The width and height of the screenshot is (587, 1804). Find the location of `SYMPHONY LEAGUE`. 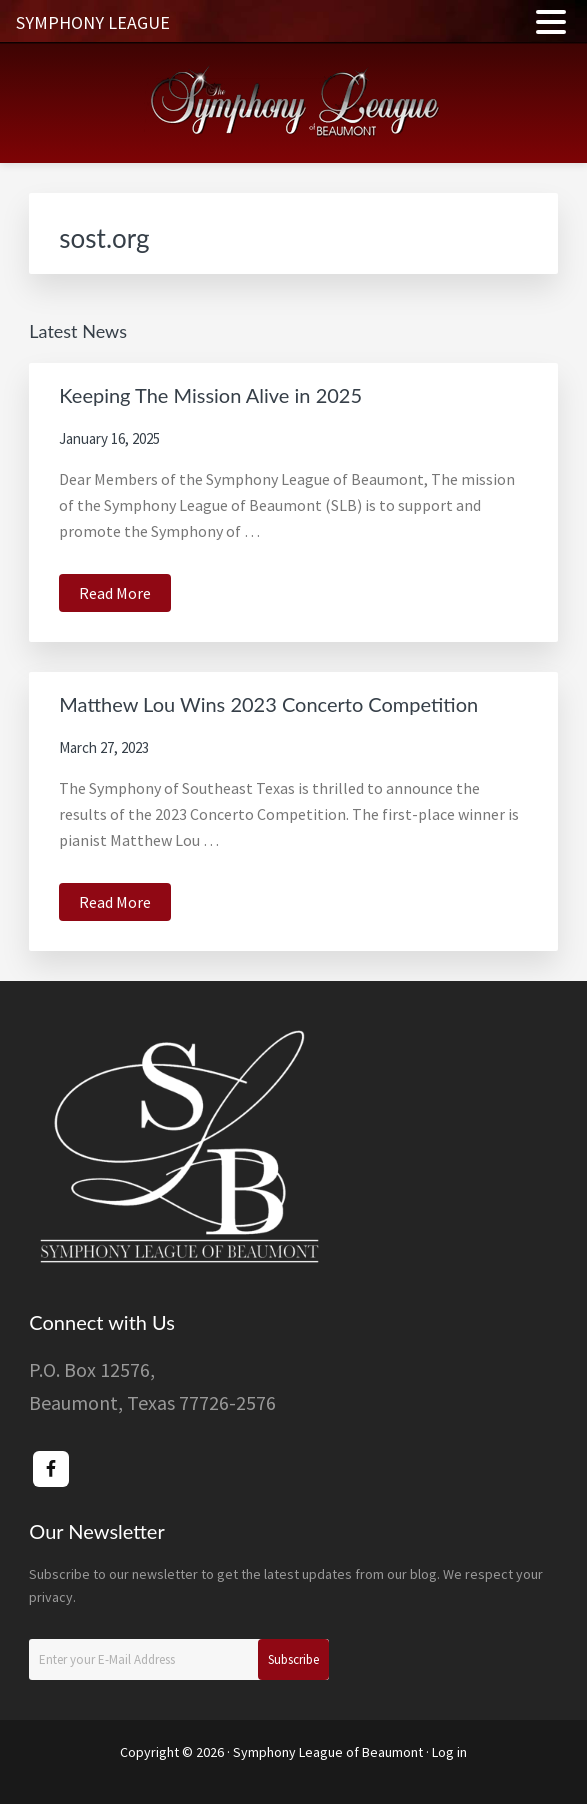

SYMPHONY LEAGUE is located at coordinates (93, 22).